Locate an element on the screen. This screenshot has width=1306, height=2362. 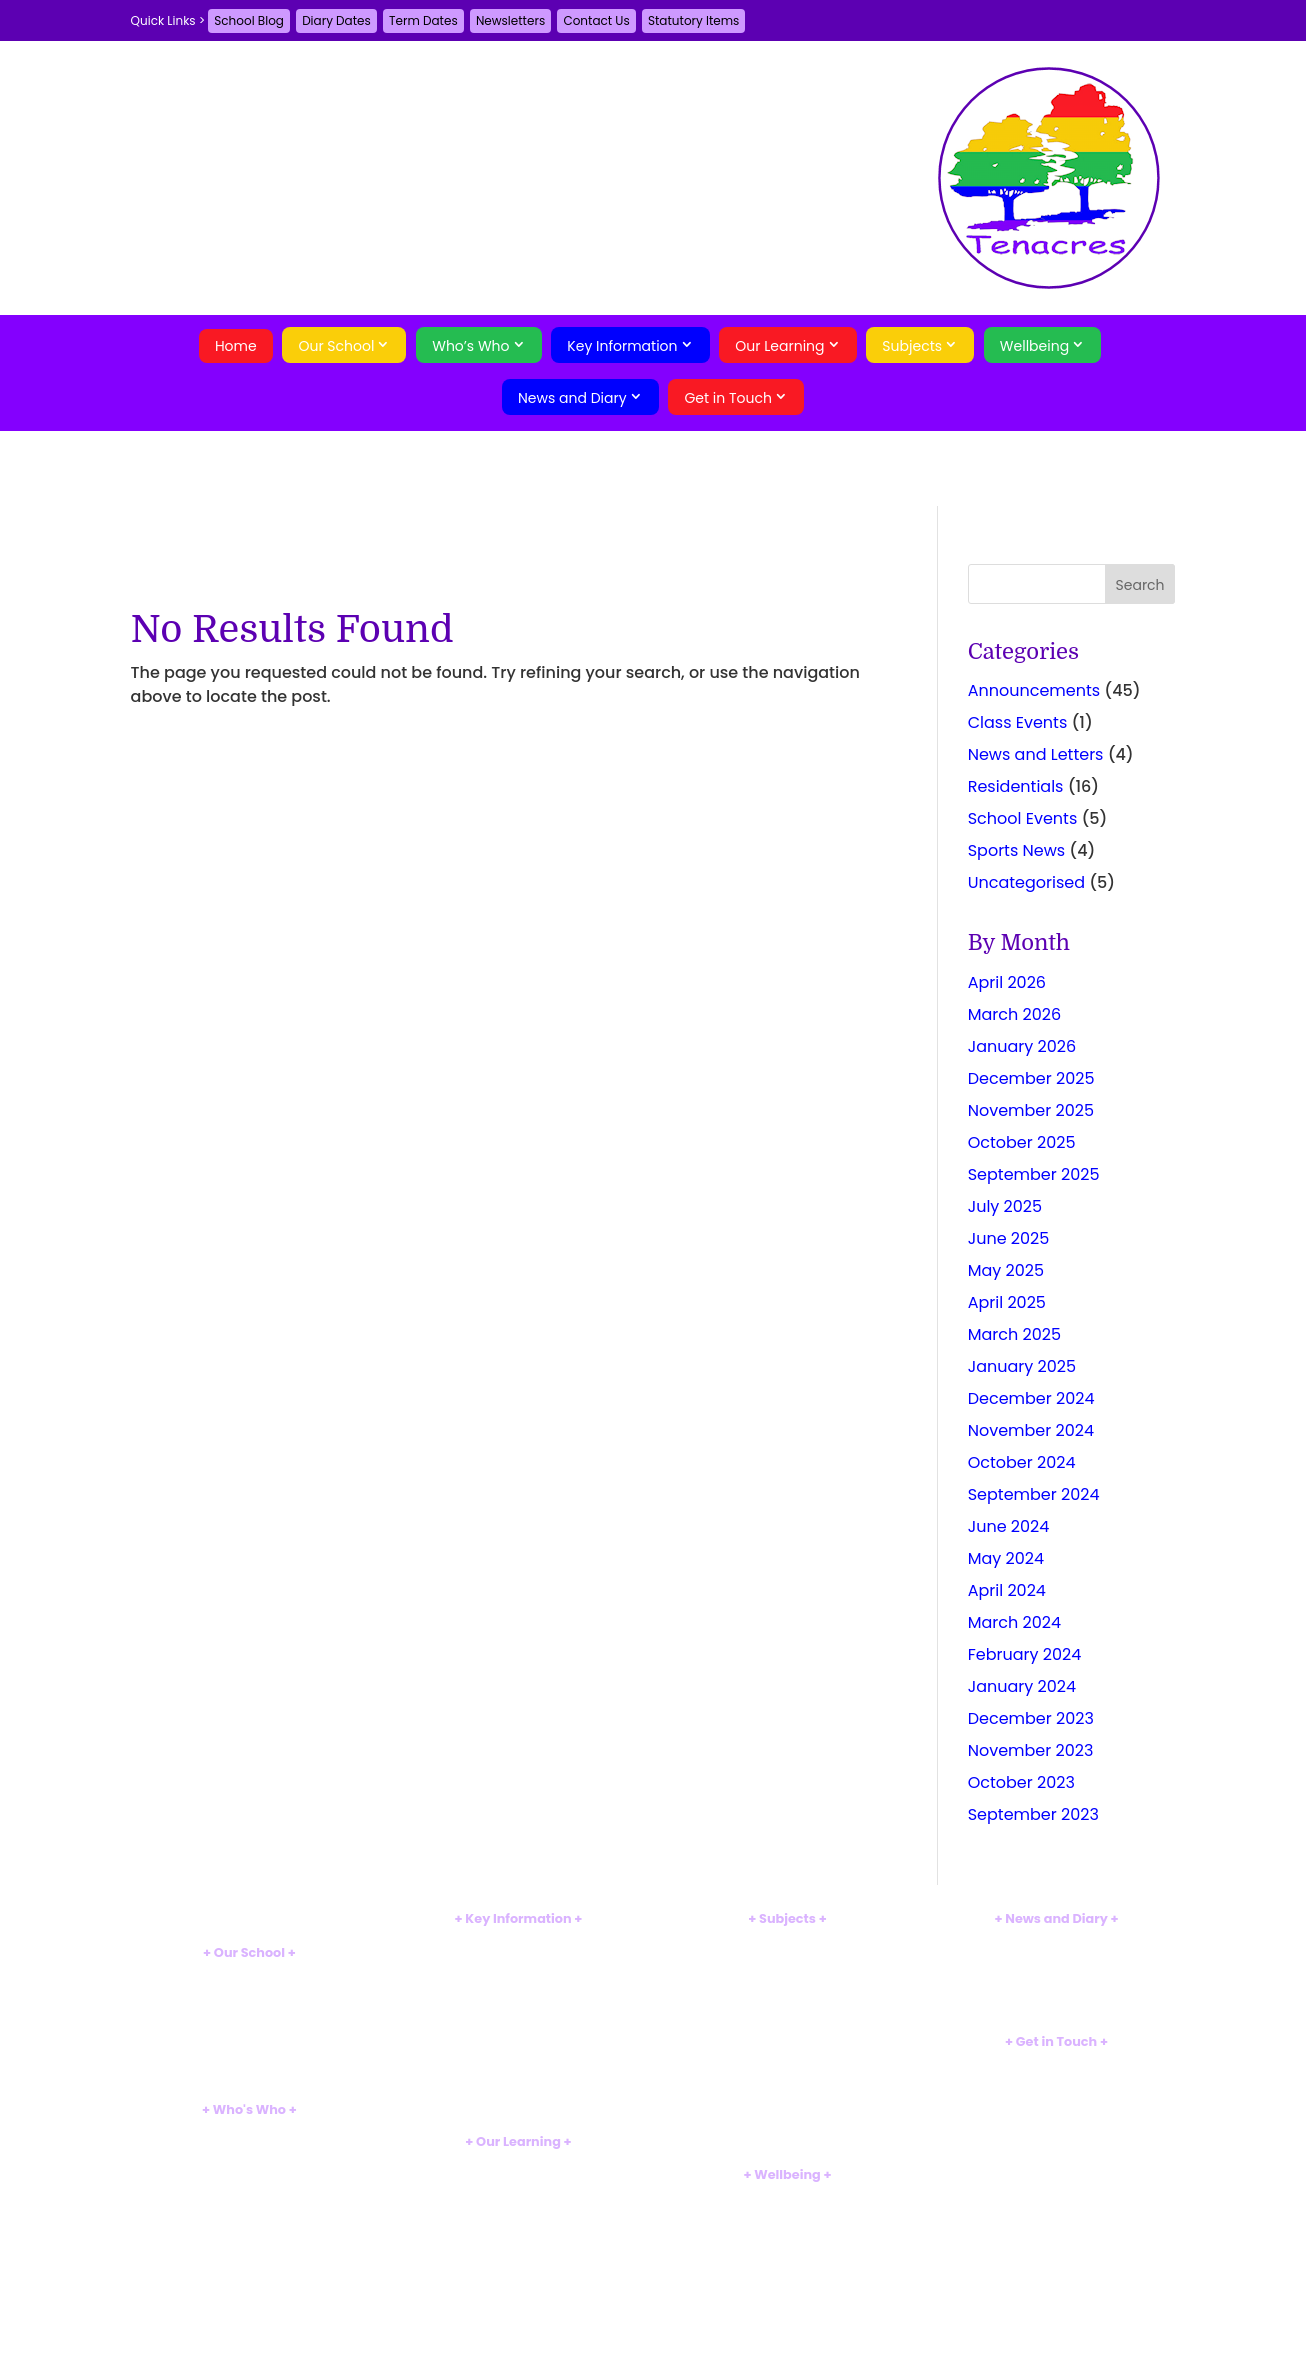
Search is located at coordinates (1056, 2167).